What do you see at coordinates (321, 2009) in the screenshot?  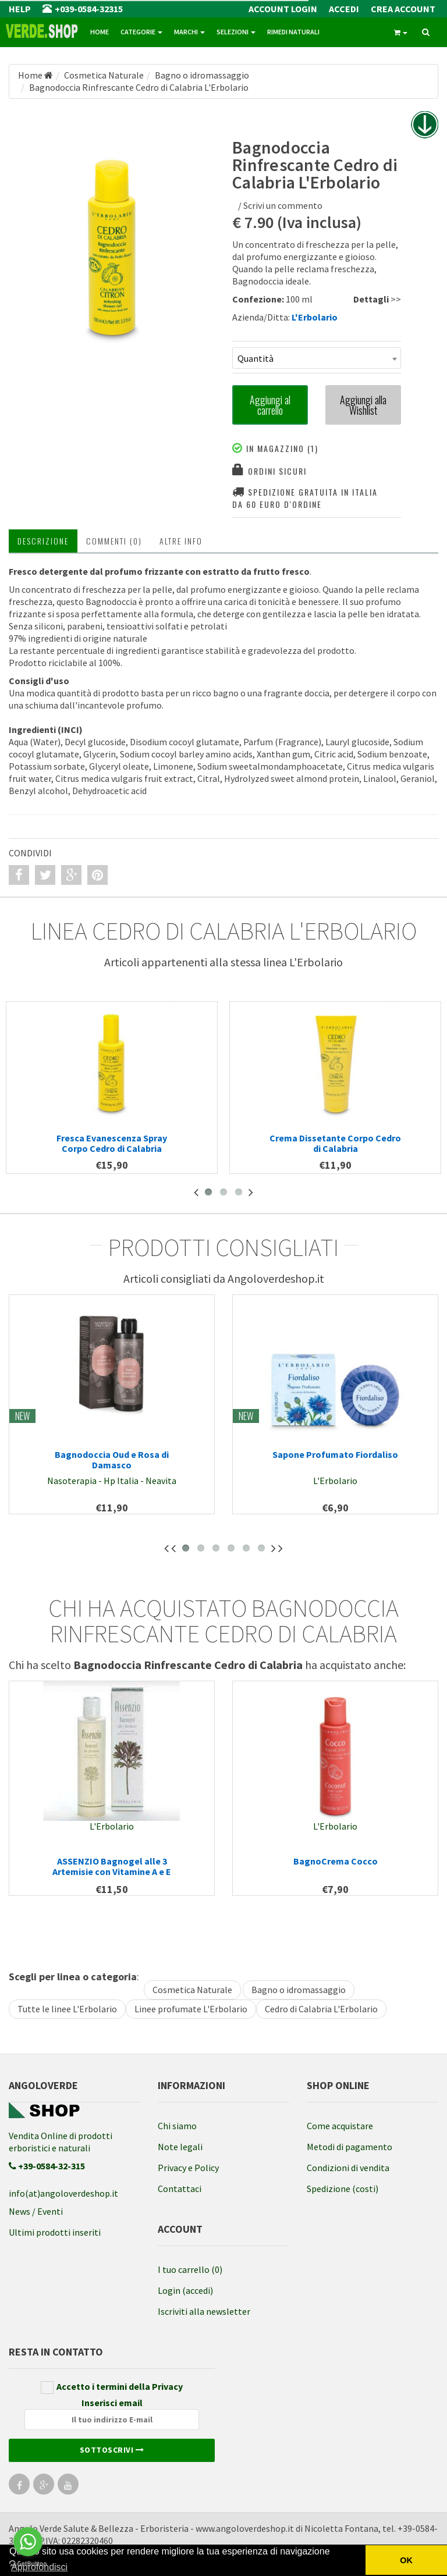 I see `Cedro di Calabria L'Erbolario` at bounding box center [321, 2009].